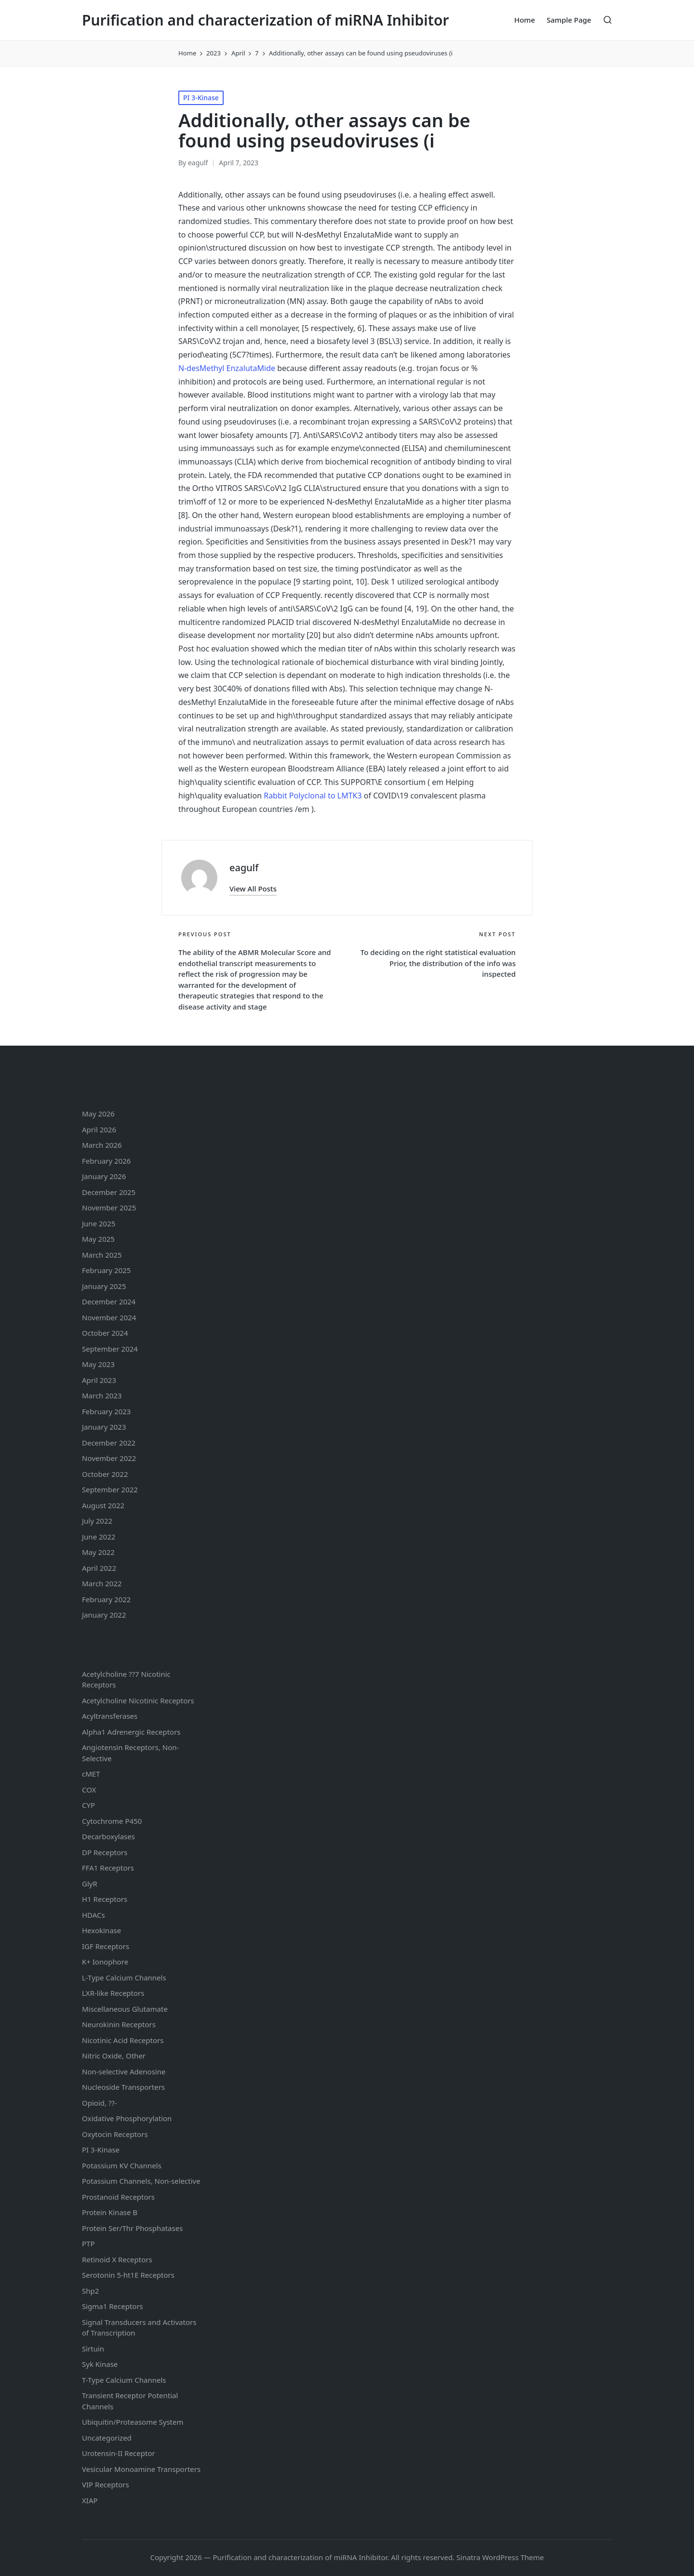 The image size is (694, 2576). I want to click on December 2024, so click(108, 1301).